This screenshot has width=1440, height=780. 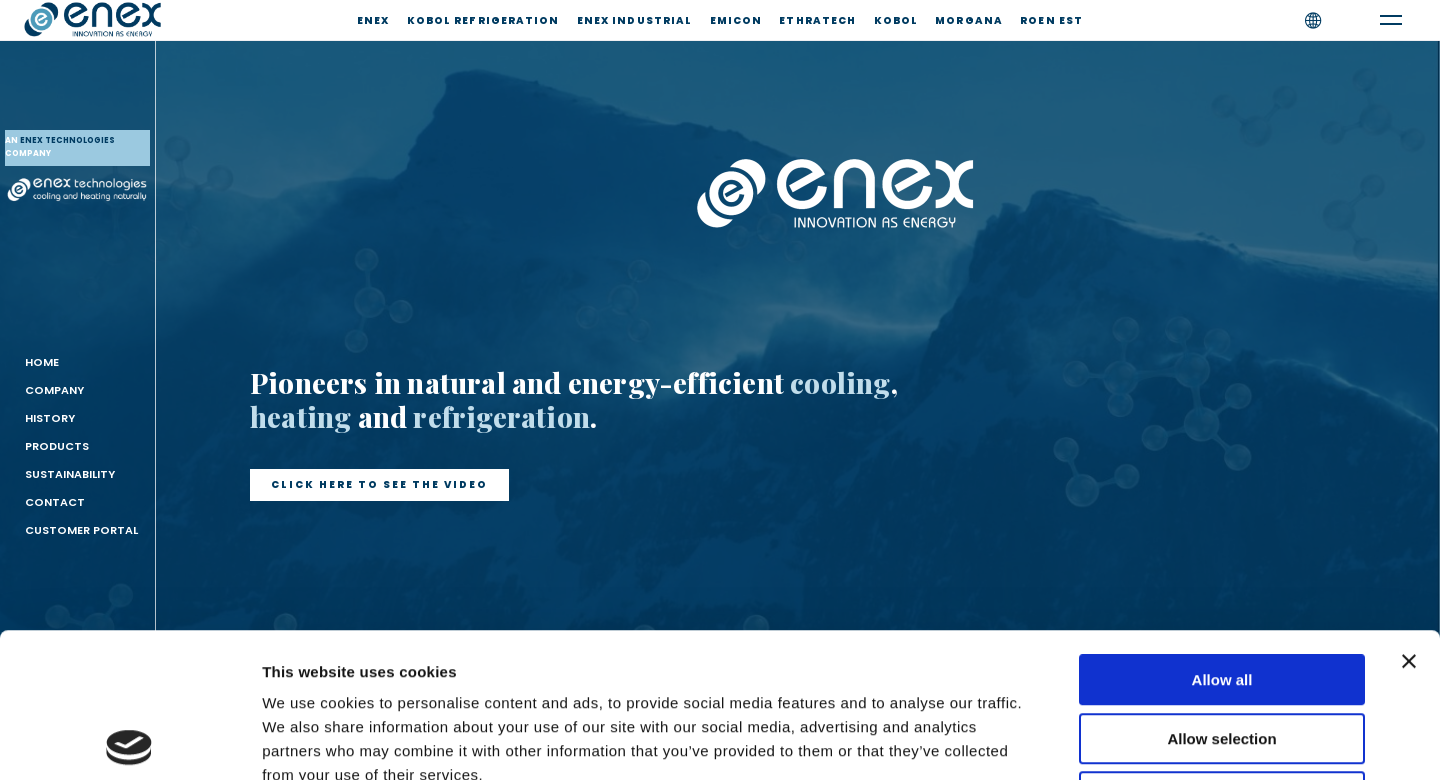 What do you see at coordinates (1222, 535) in the screenshot?
I see `Allow all` at bounding box center [1222, 535].